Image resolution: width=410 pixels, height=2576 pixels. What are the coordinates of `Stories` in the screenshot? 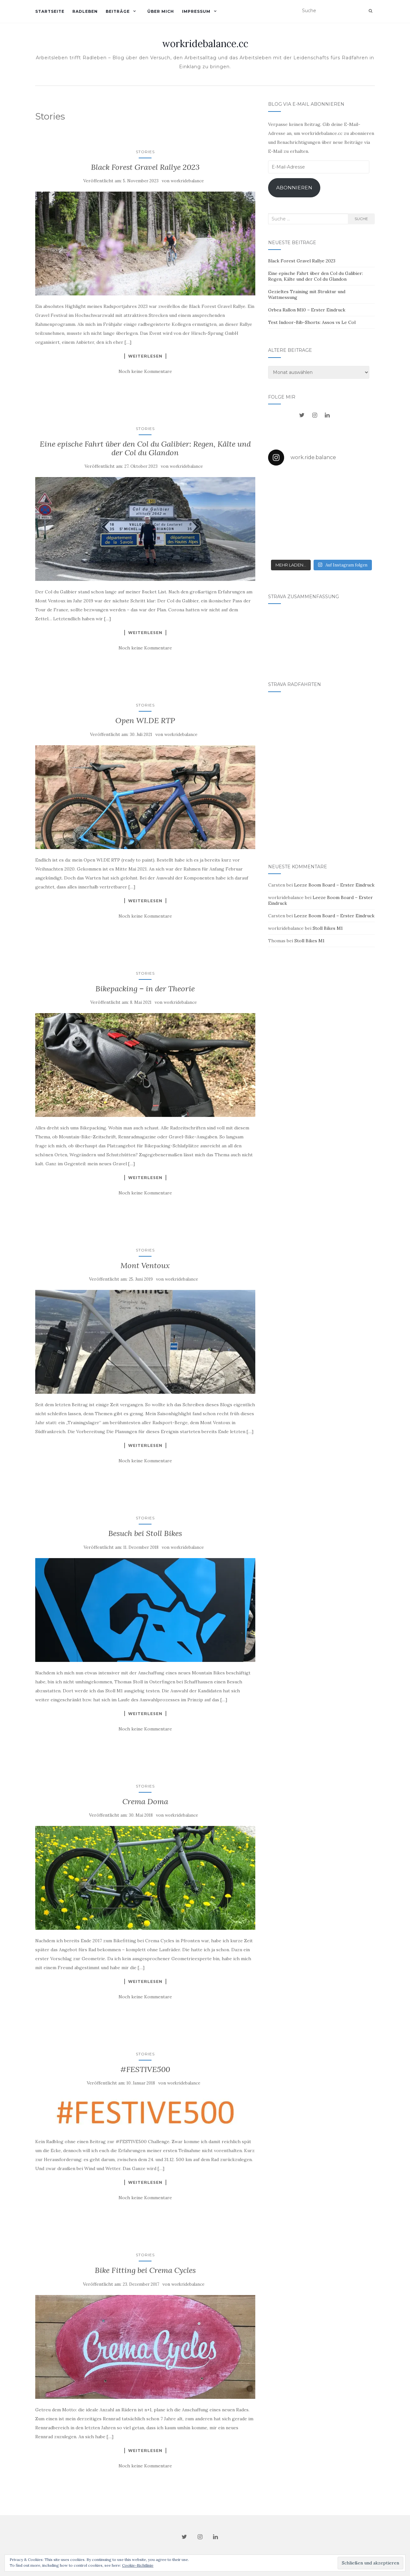 It's located at (145, 151).